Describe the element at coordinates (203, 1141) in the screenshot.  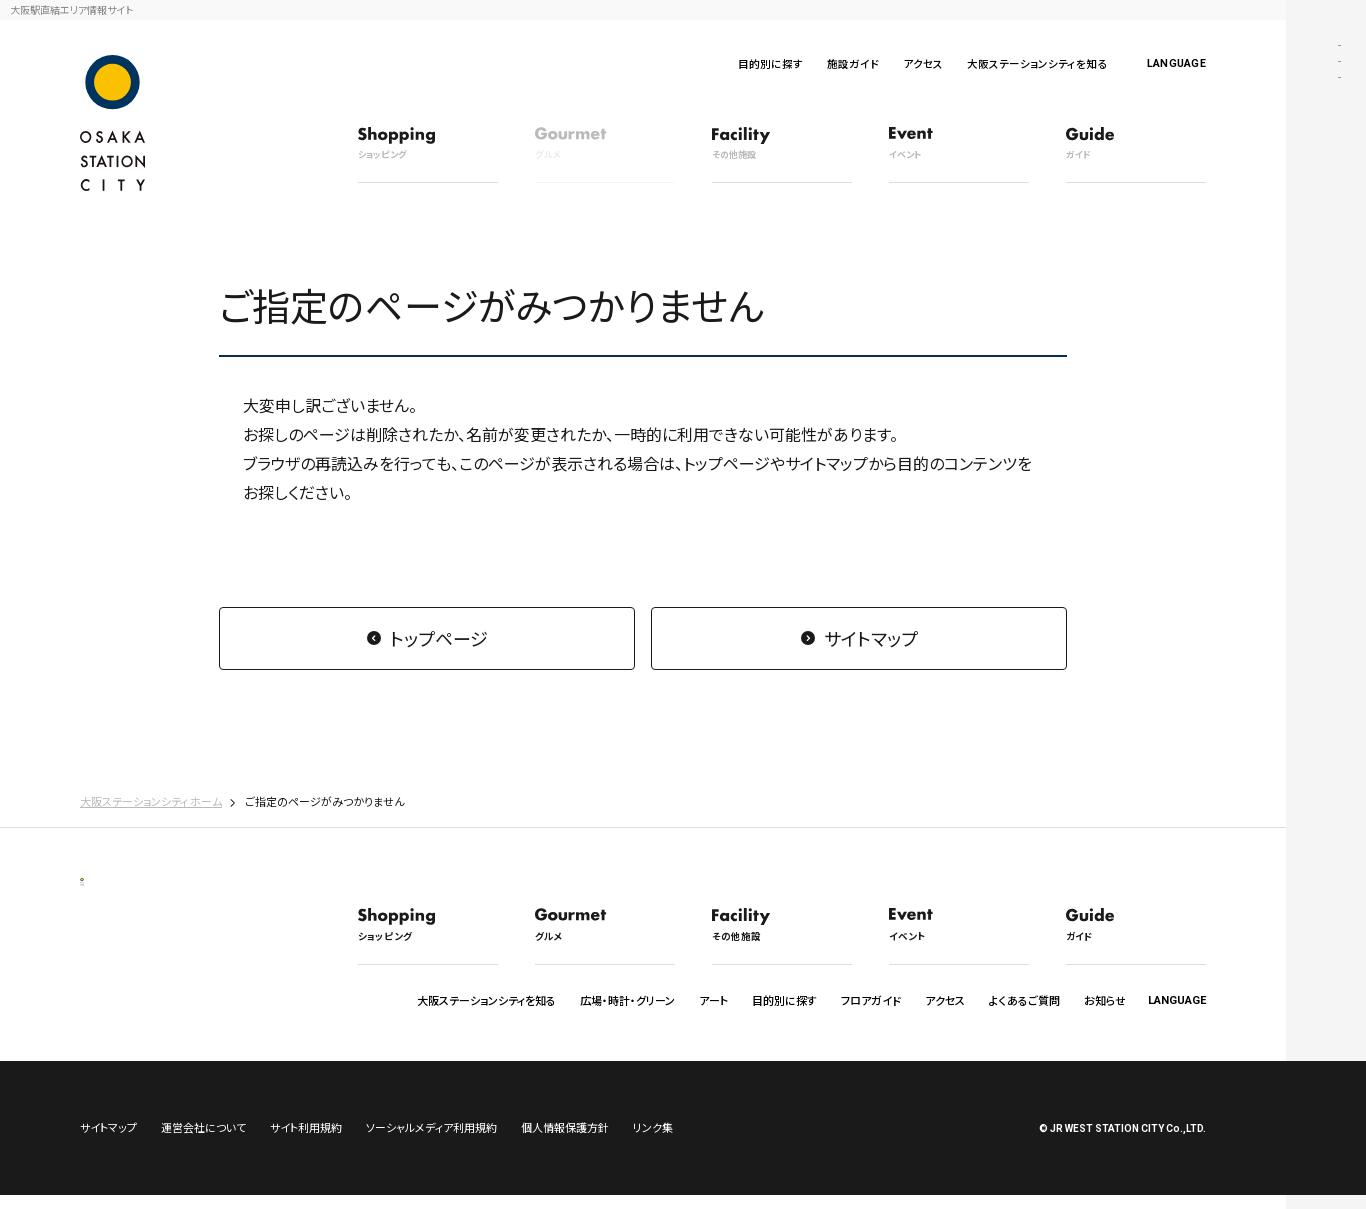
I see `運営会社について` at that location.